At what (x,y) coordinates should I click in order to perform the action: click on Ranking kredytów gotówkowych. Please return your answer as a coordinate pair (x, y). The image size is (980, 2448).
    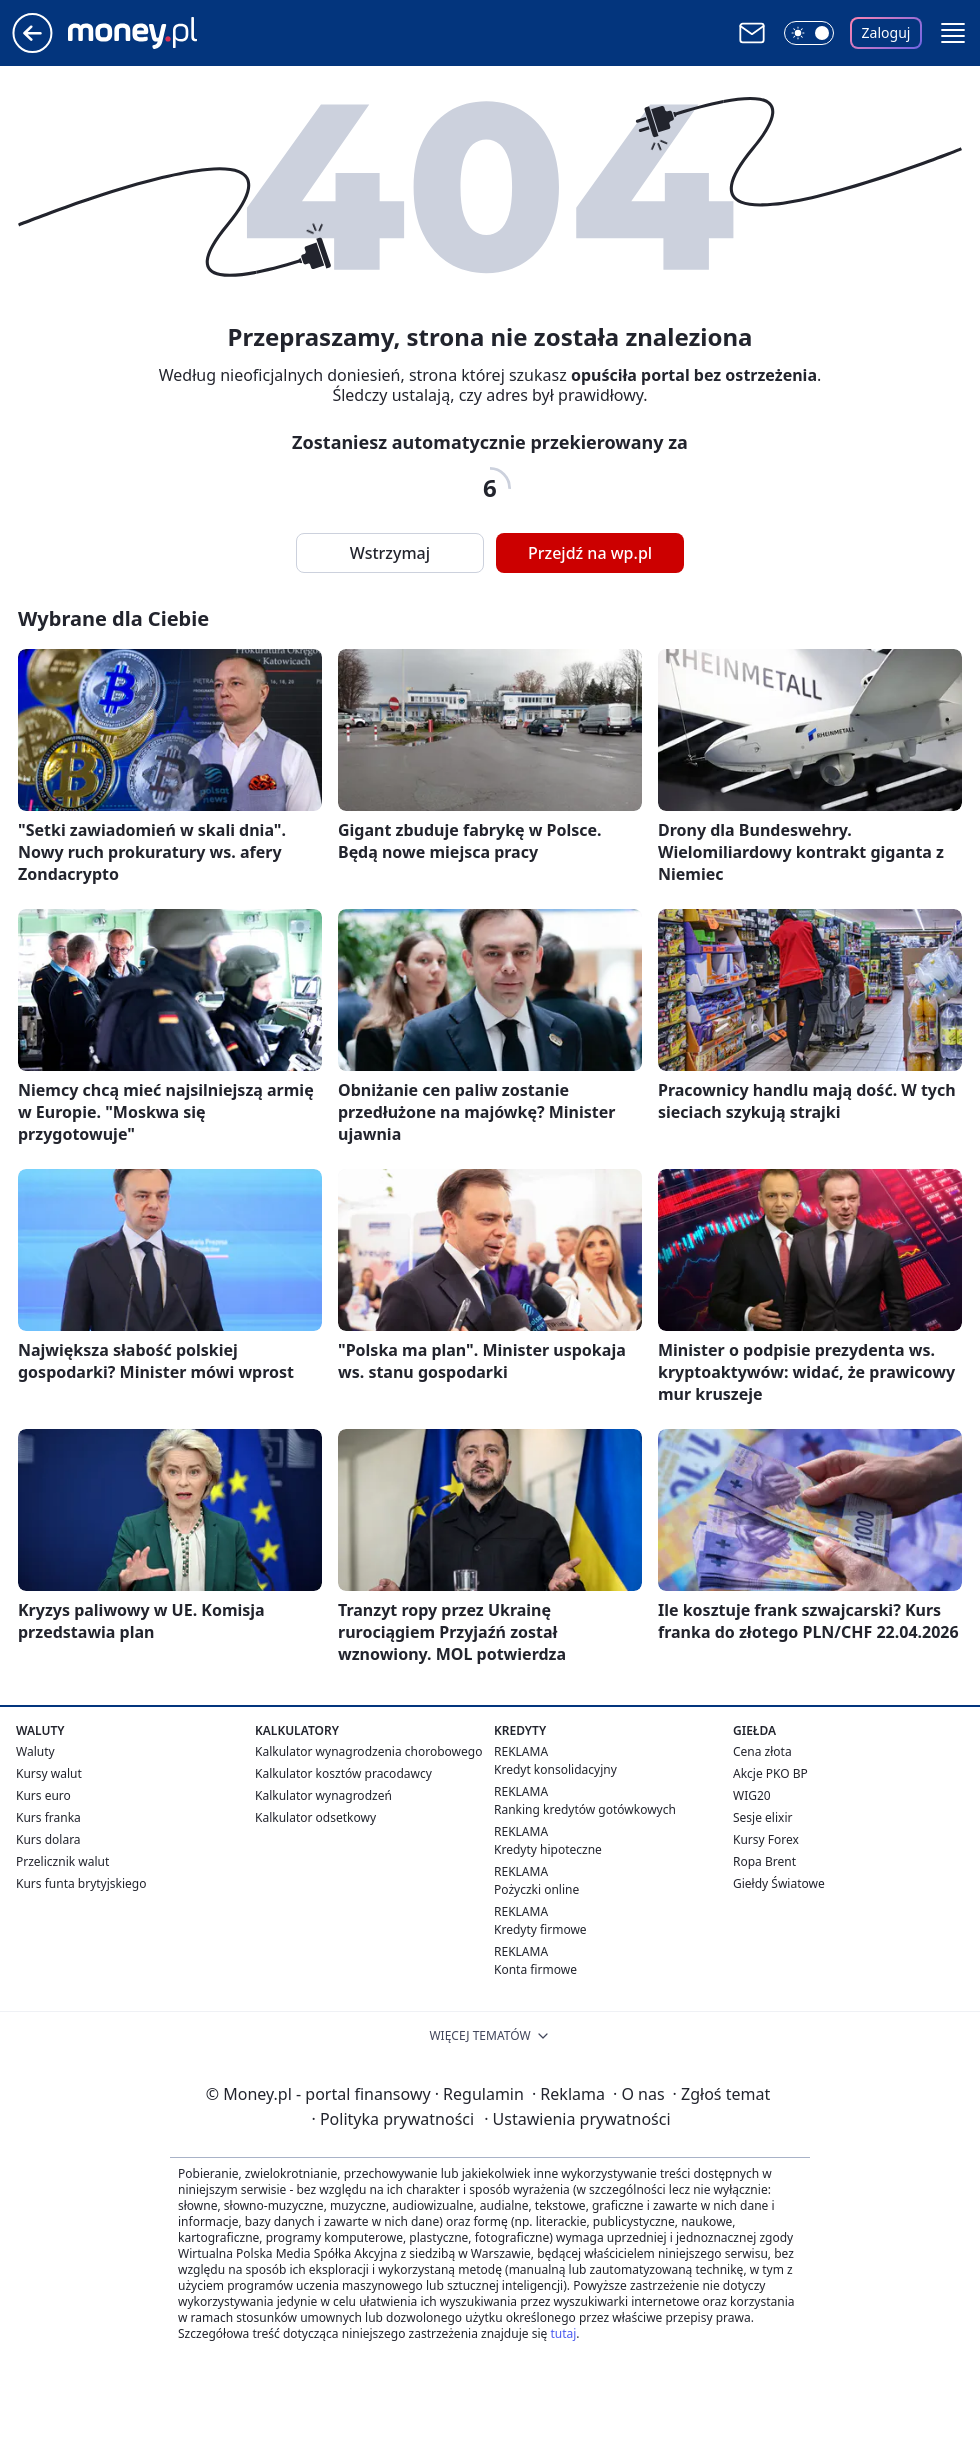
    Looking at the image, I should click on (585, 1809).